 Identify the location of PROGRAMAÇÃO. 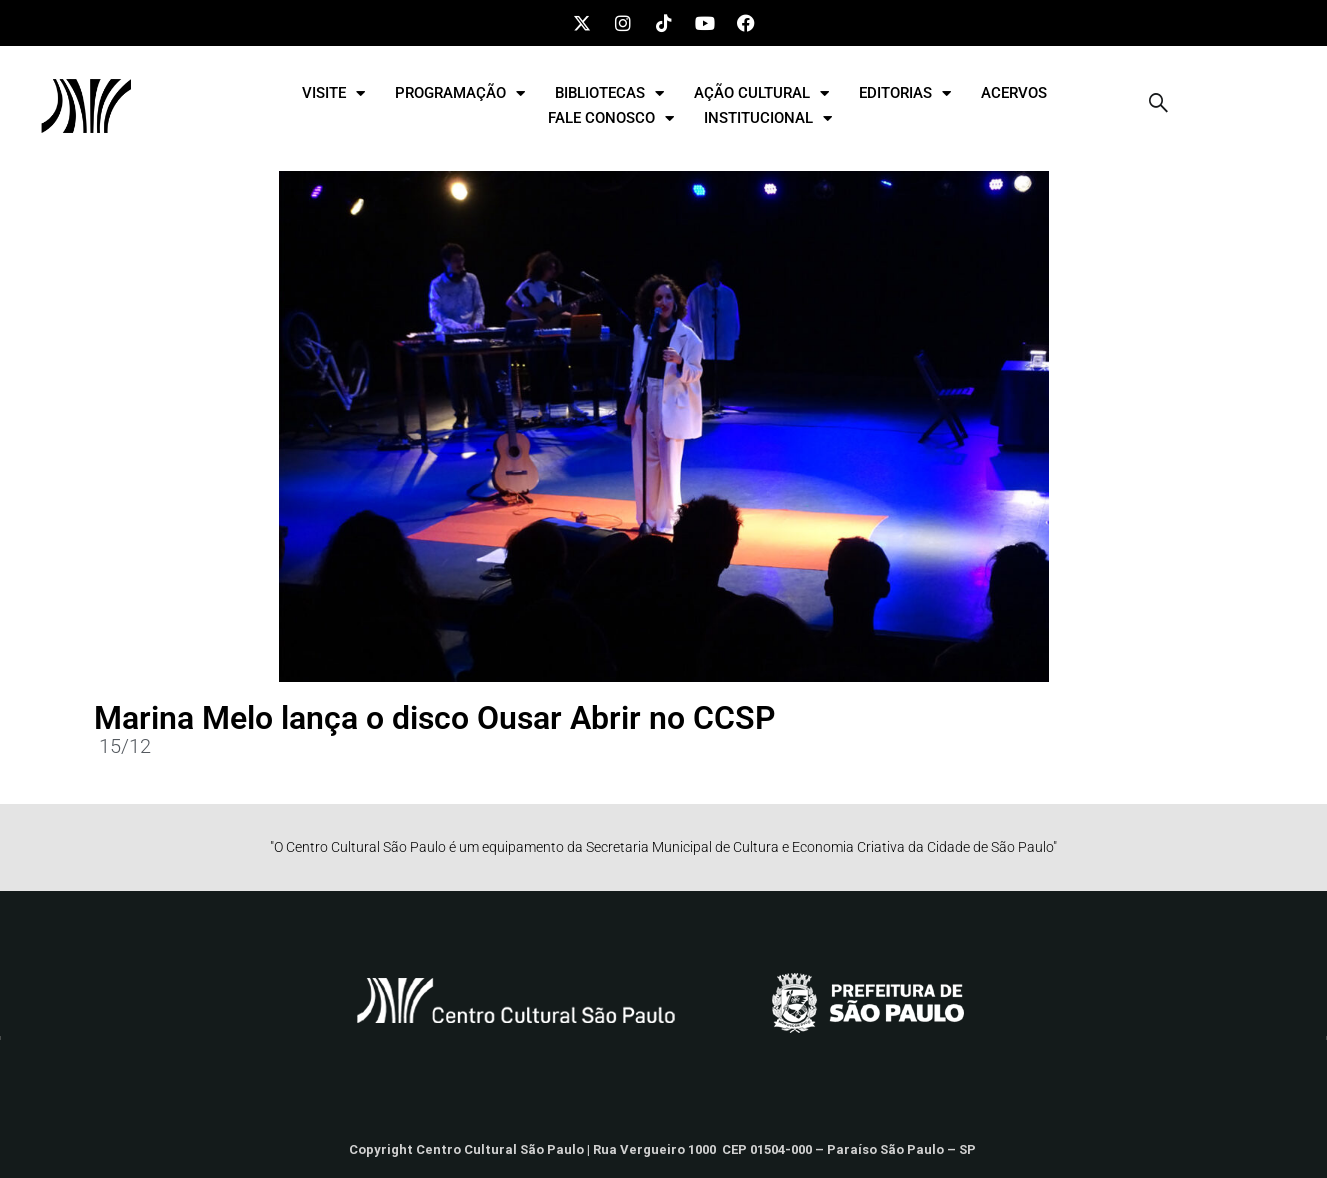
(460, 93).